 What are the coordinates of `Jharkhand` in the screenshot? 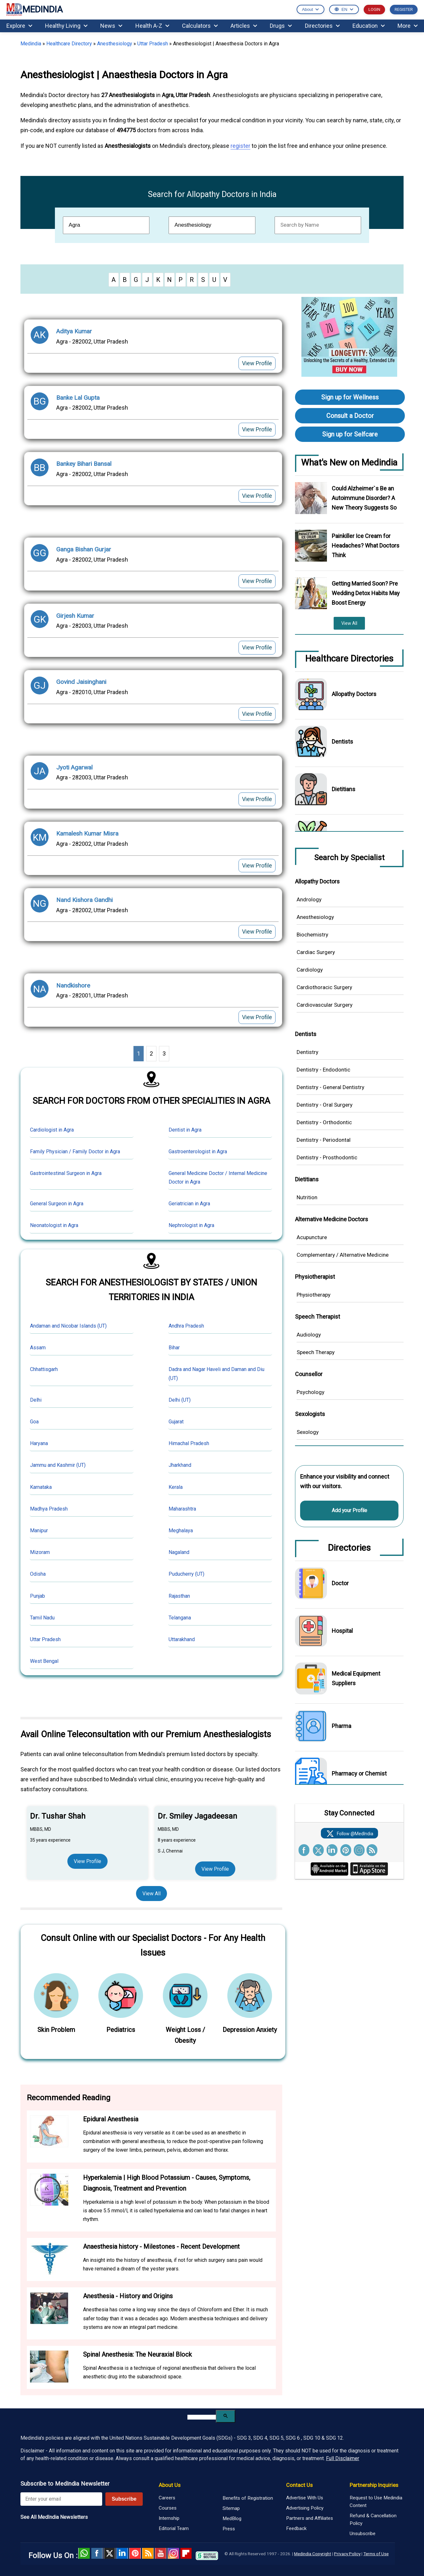 It's located at (180, 1465).